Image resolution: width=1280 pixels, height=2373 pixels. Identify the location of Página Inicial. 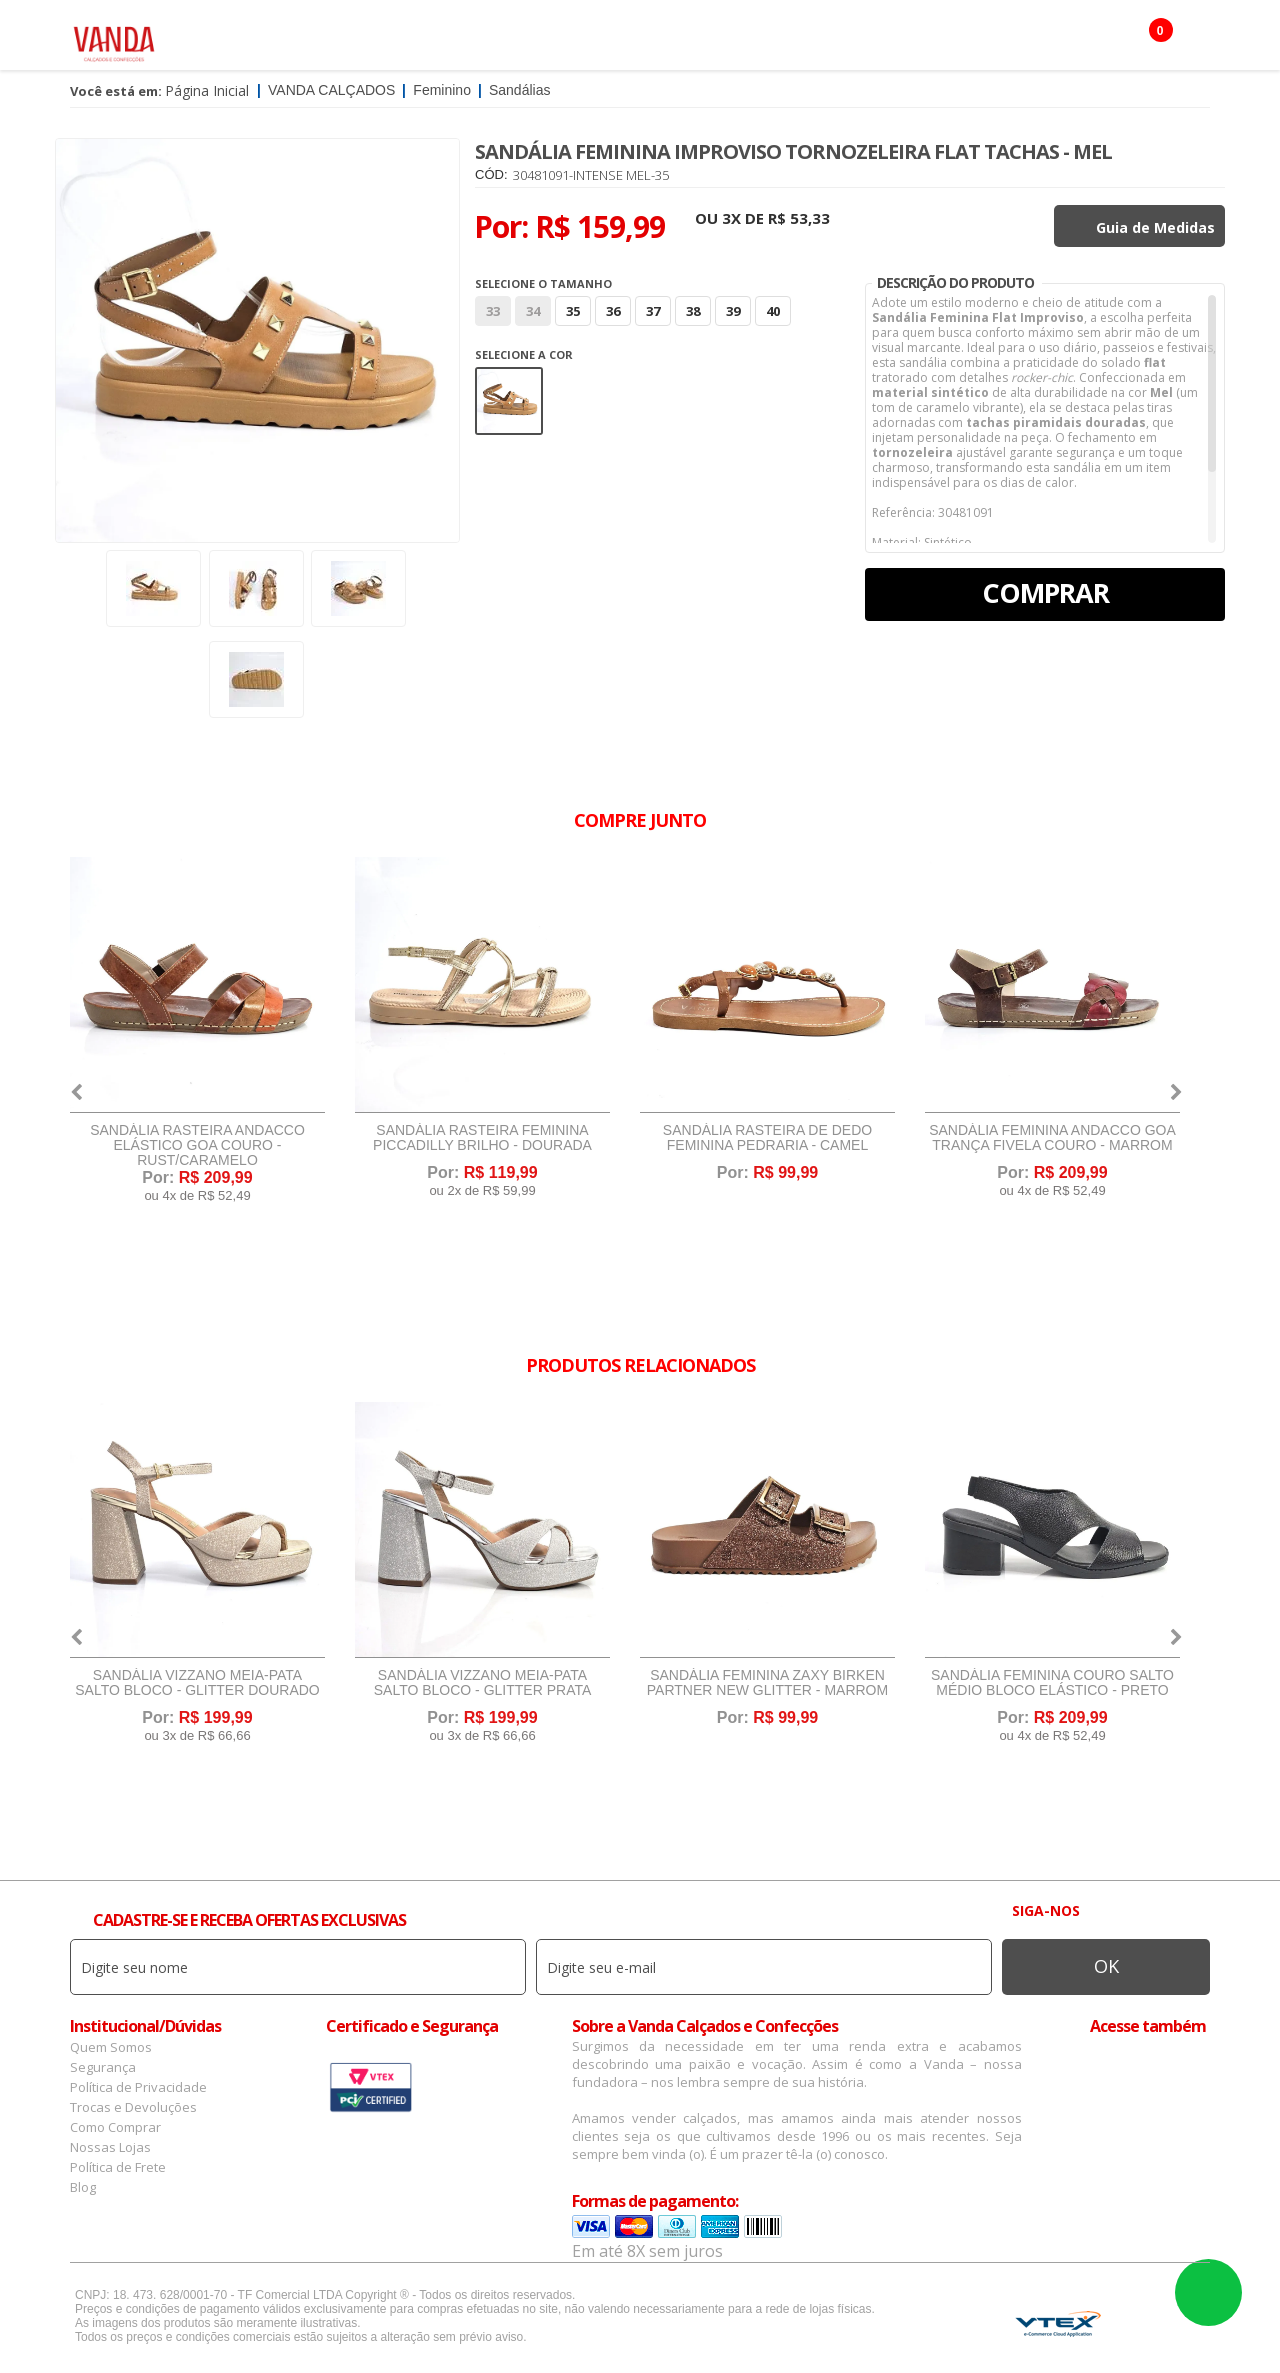
(207, 90).